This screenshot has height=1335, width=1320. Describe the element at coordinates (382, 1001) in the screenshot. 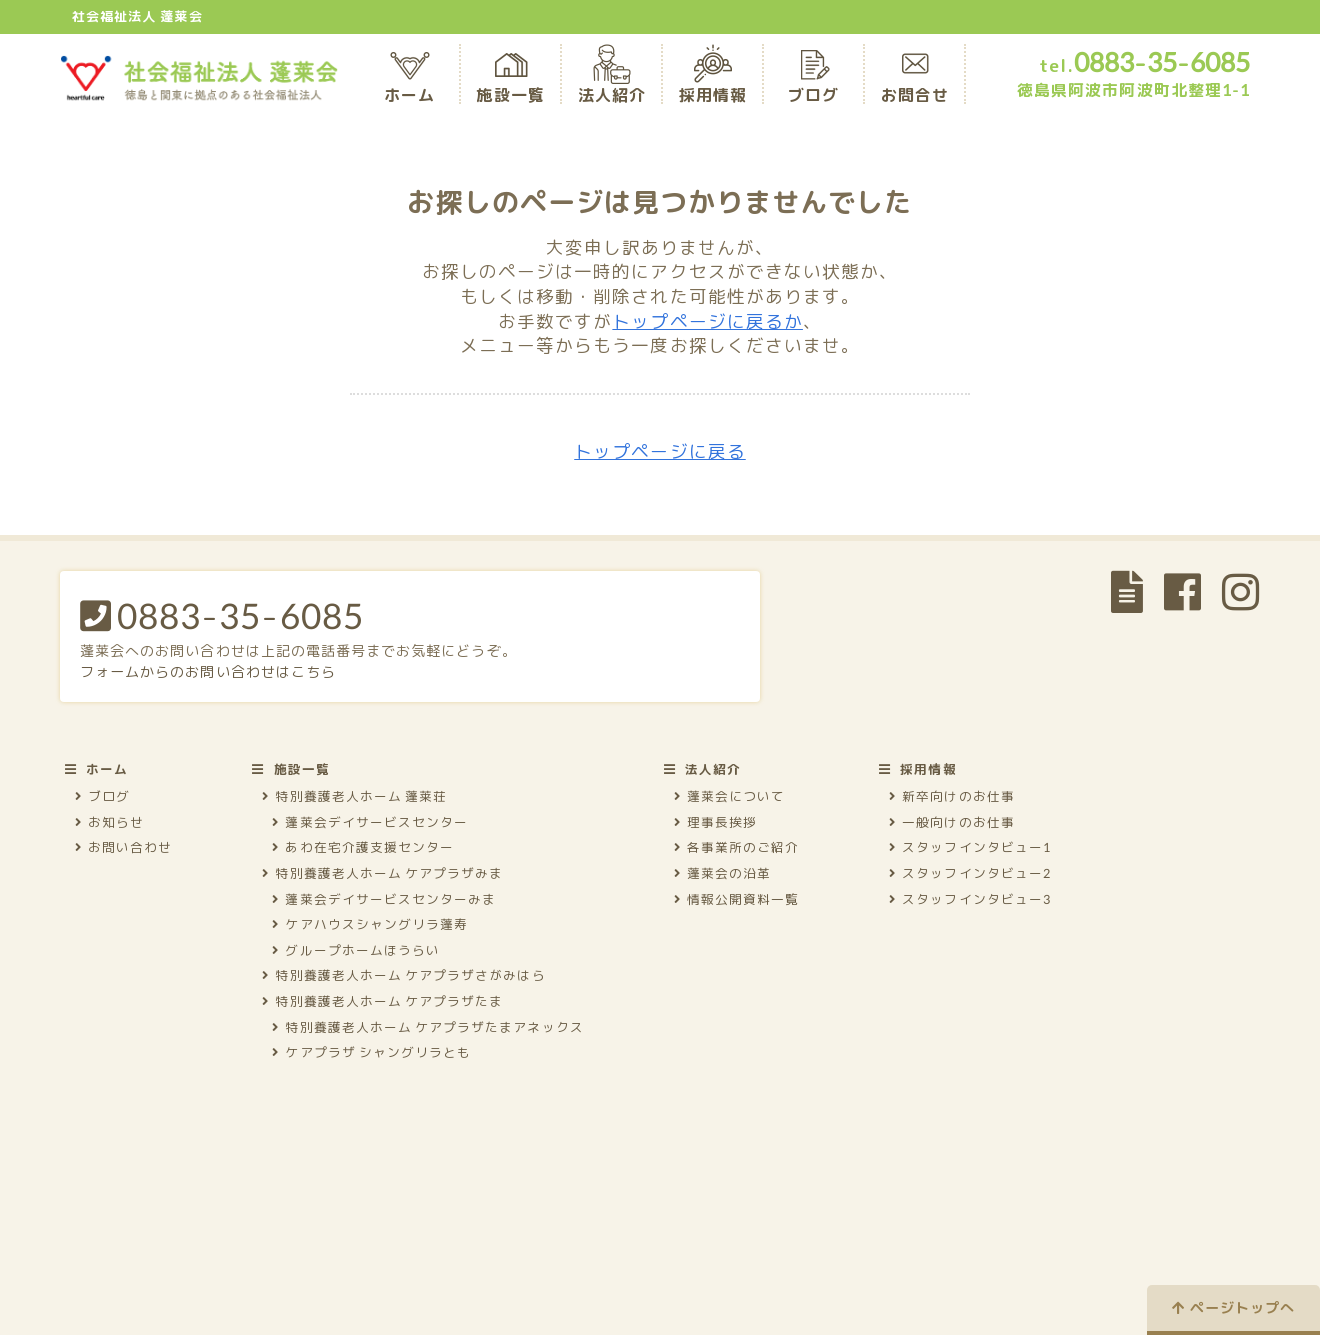

I see `特別養護老人ホーム ケアプラザたま` at that location.